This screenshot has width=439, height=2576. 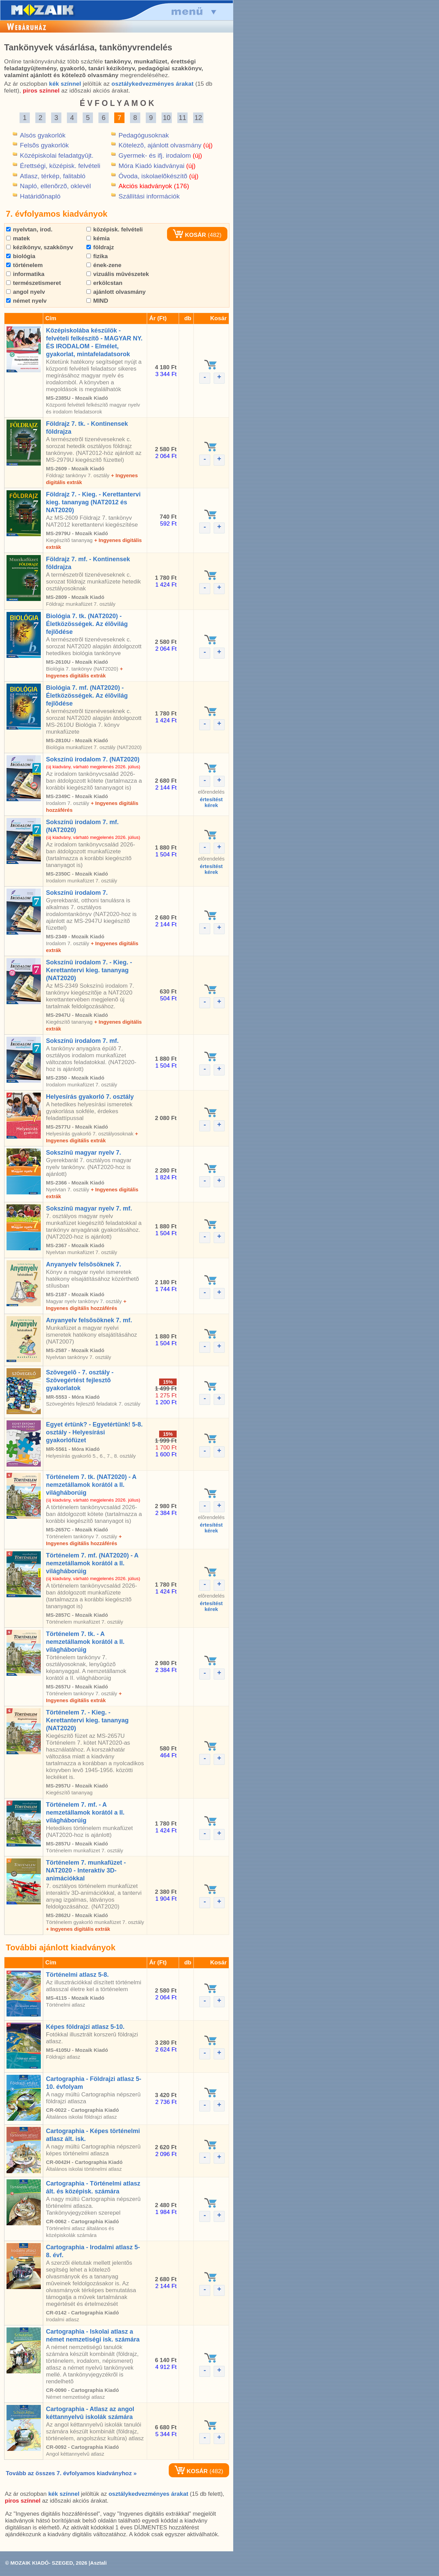 What do you see at coordinates (87, 695) in the screenshot?
I see `Biológia 7. mf. (NAT2020) - Életközösségek. Az élõvilág fejlõdése` at bounding box center [87, 695].